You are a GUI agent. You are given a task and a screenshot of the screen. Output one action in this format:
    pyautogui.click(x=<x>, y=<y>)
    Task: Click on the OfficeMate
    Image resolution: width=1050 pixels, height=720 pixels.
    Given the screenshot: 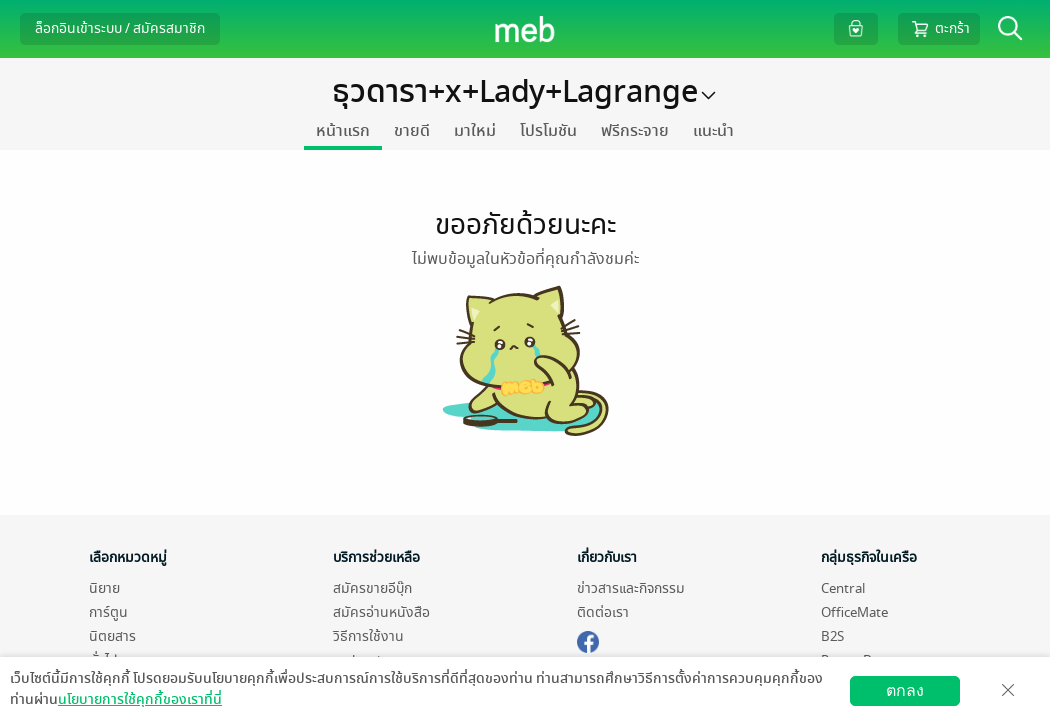 What is the action you would take?
    pyautogui.click(x=854, y=612)
    